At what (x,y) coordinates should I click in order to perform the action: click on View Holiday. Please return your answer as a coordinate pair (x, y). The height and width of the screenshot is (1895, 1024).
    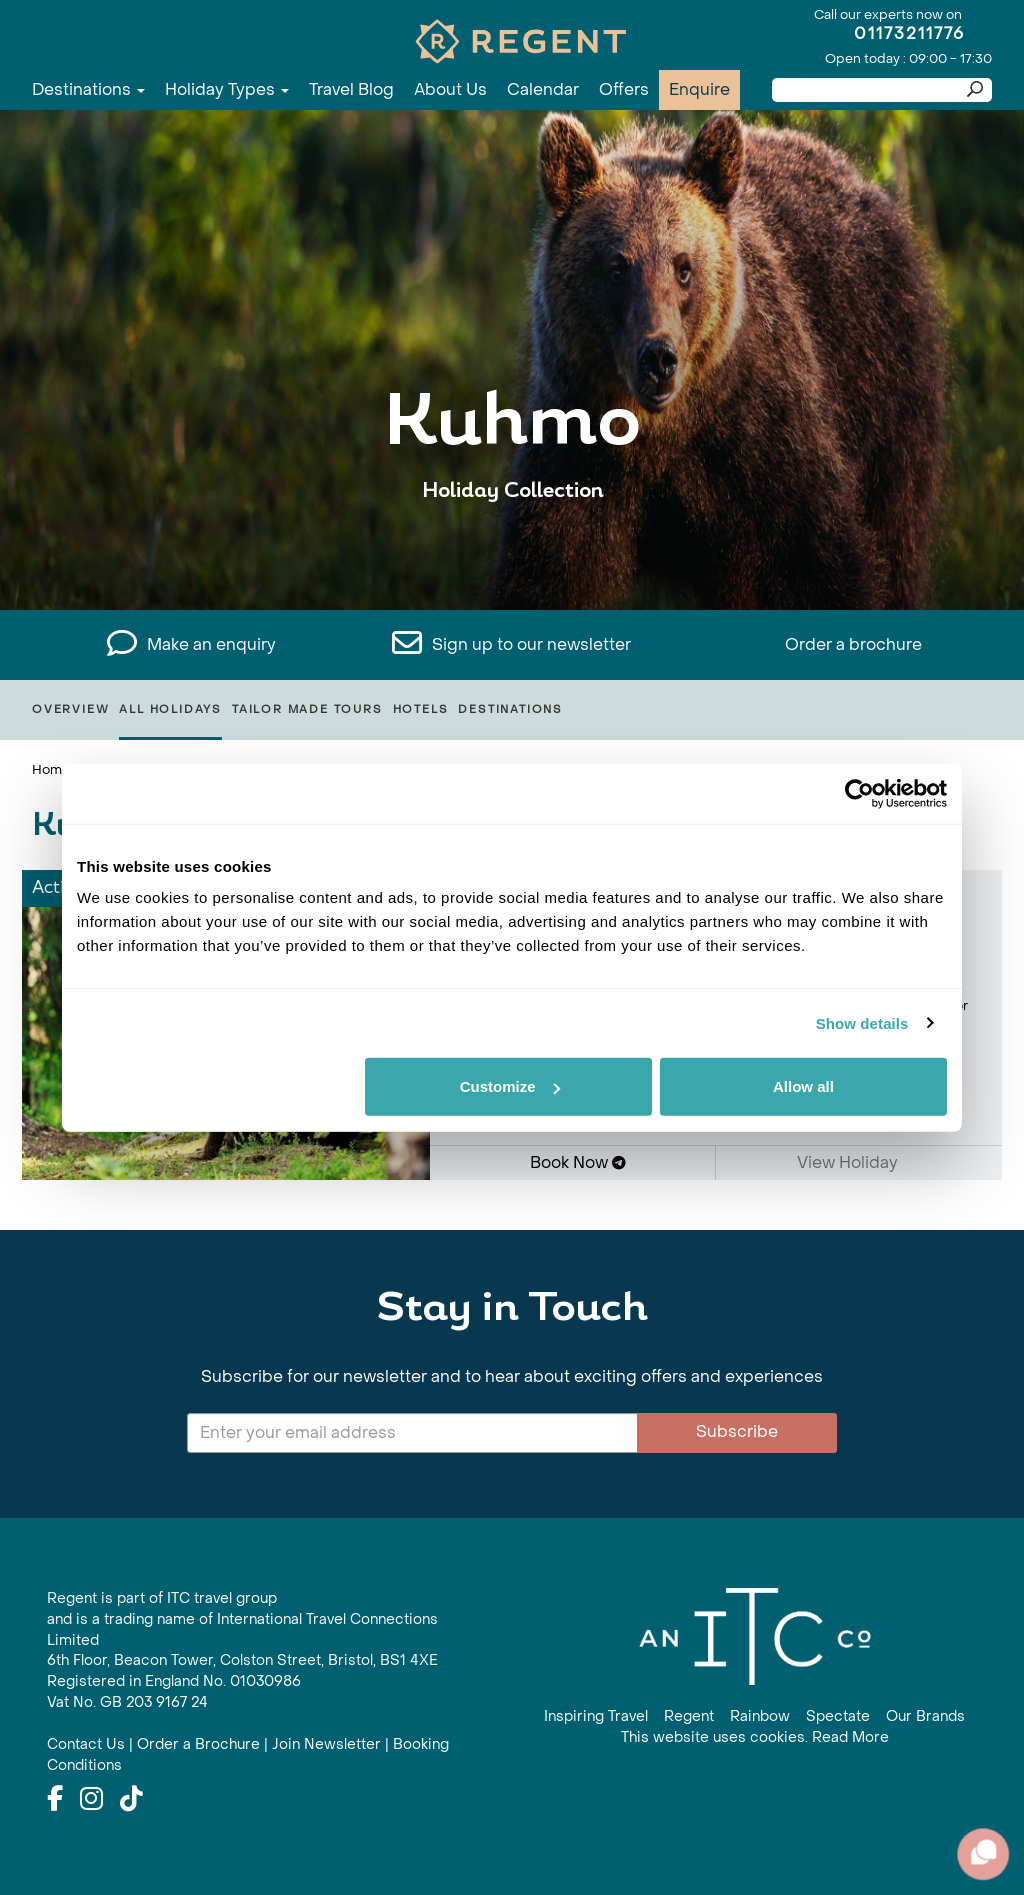
    Looking at the image, I should click on (854, 1162).